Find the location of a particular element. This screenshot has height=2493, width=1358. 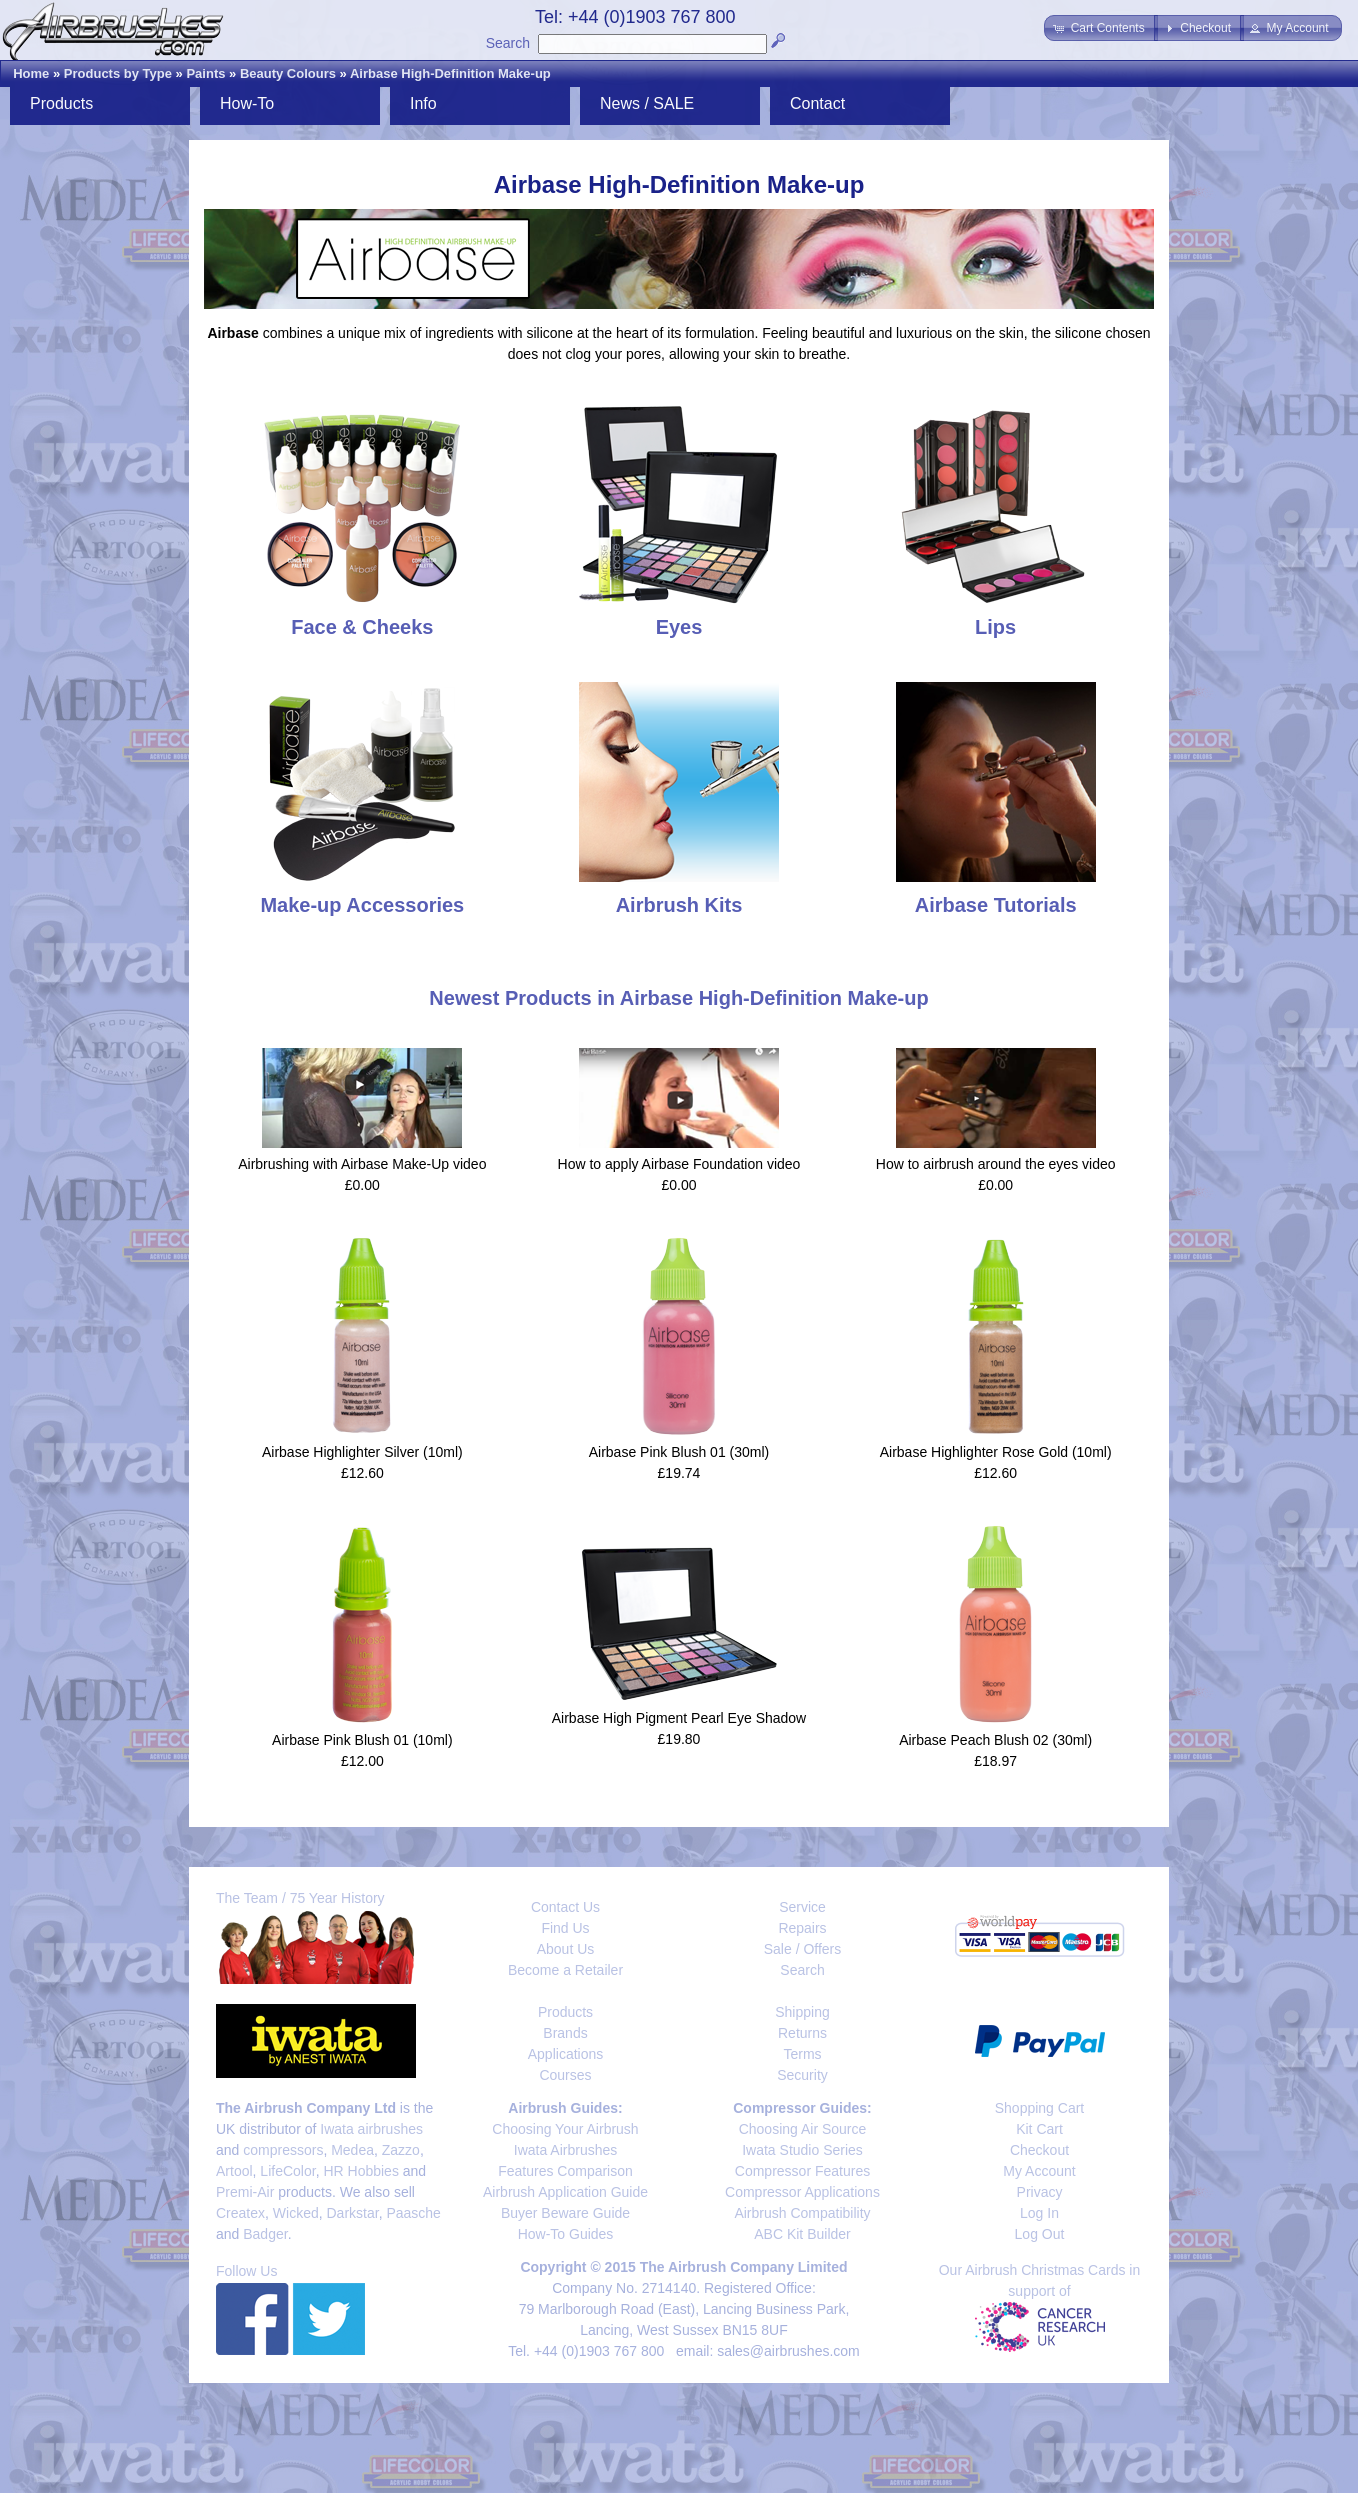

Products is located at coordinates (61, 103).